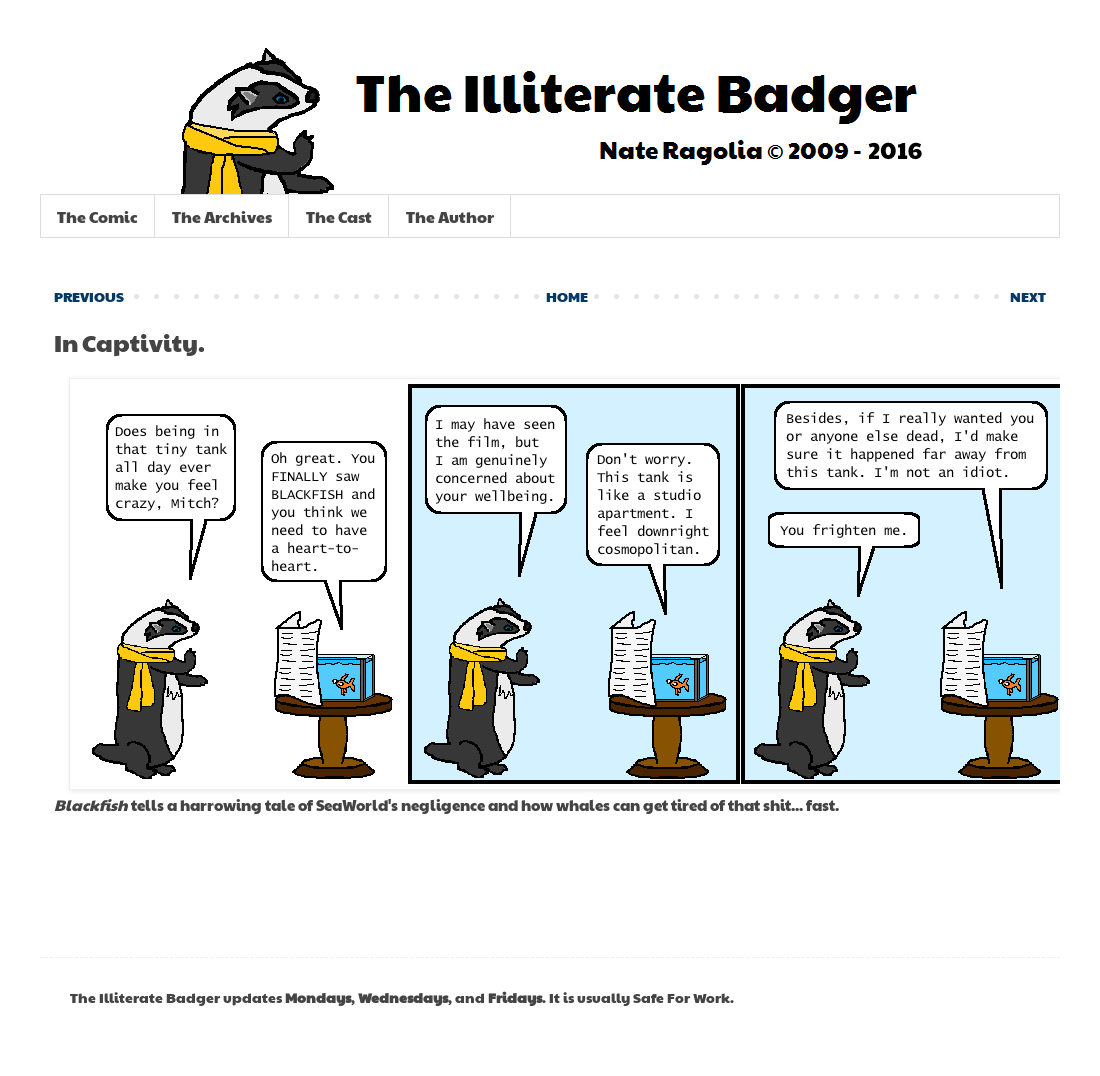 The width and height of the screenshot is (1100, 1076). What do you see at coordinates (339, 216) in the screenshot?
I see `The Cast` at bounding box center [339, 216].